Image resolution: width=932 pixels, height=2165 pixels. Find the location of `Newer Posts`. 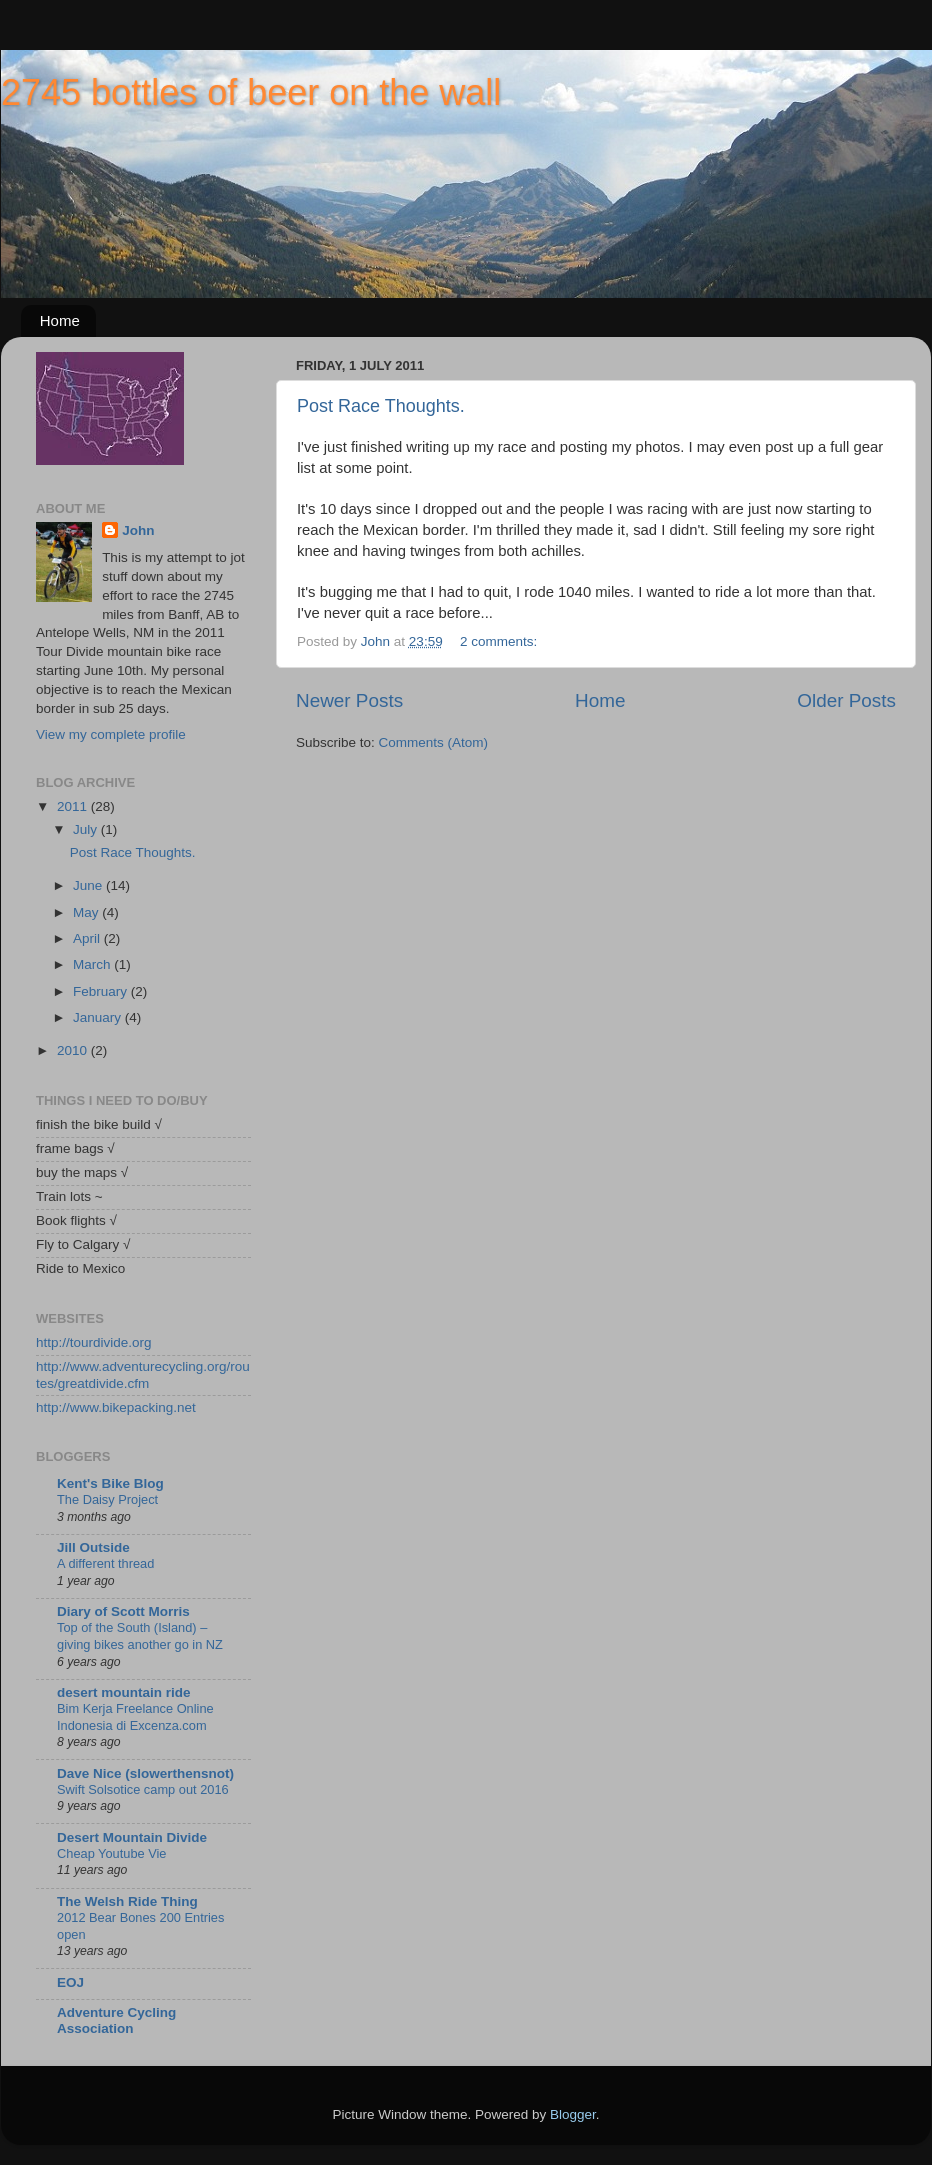

Newer Posts is located at coordinates (349, 700).